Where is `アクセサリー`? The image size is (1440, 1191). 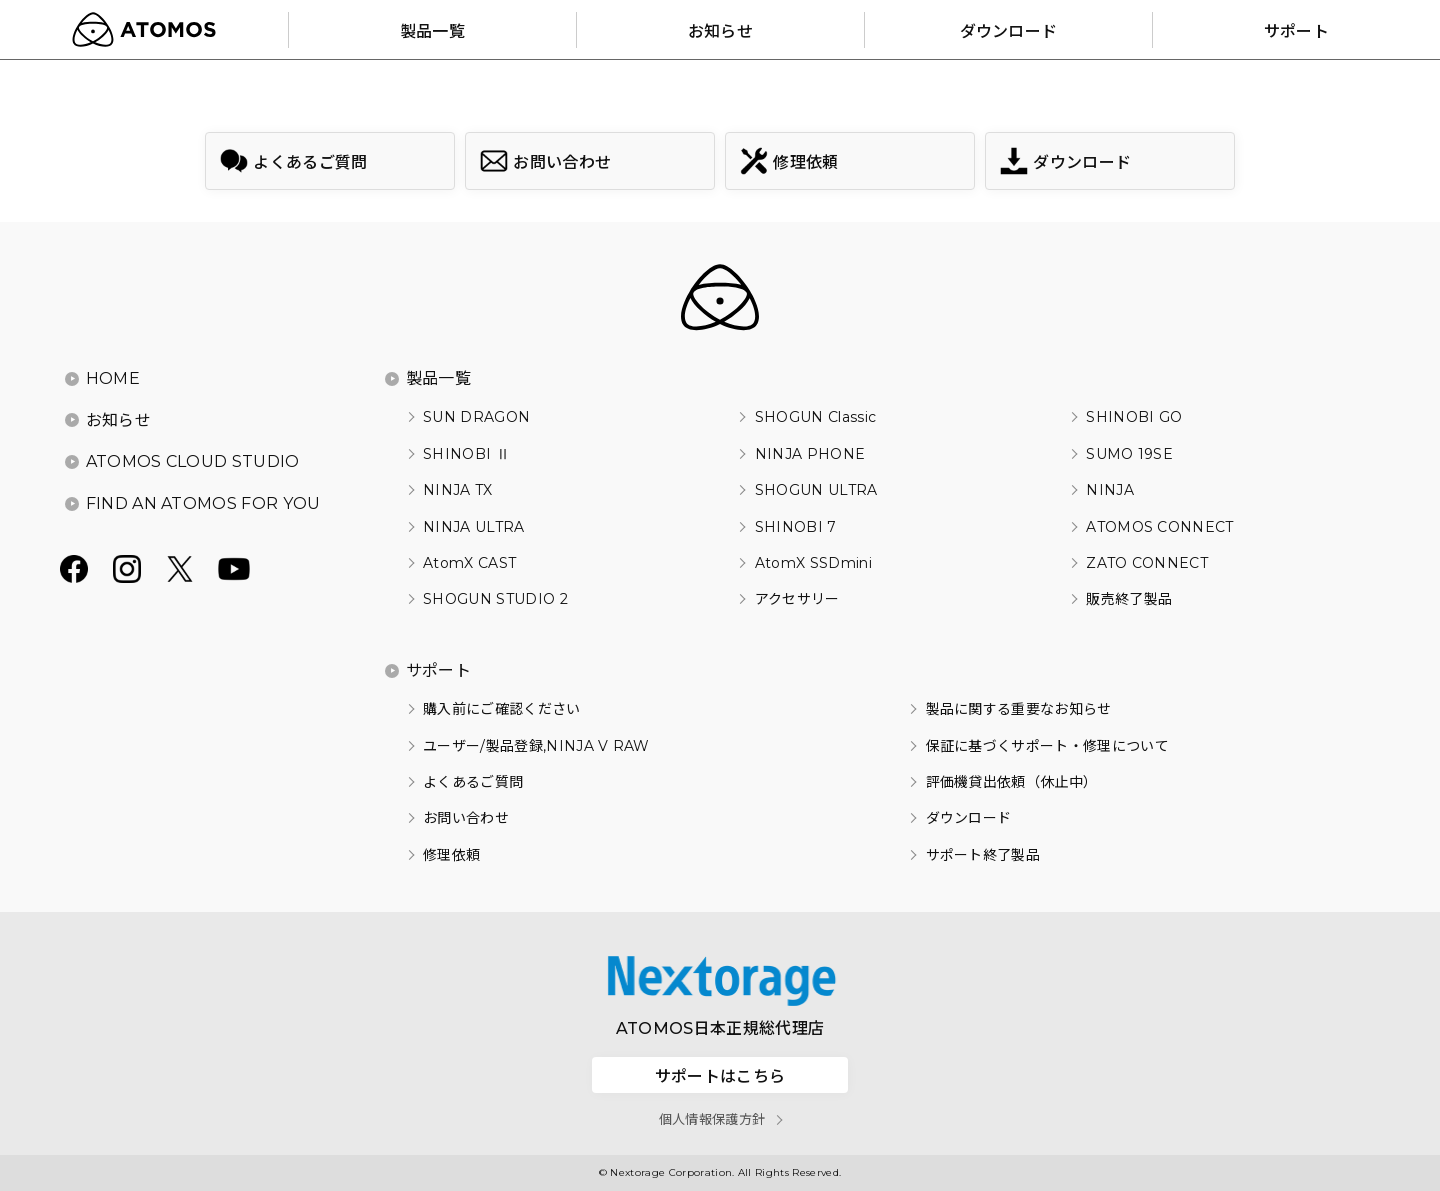
アクセサリー is located at coordinates (797, 599).